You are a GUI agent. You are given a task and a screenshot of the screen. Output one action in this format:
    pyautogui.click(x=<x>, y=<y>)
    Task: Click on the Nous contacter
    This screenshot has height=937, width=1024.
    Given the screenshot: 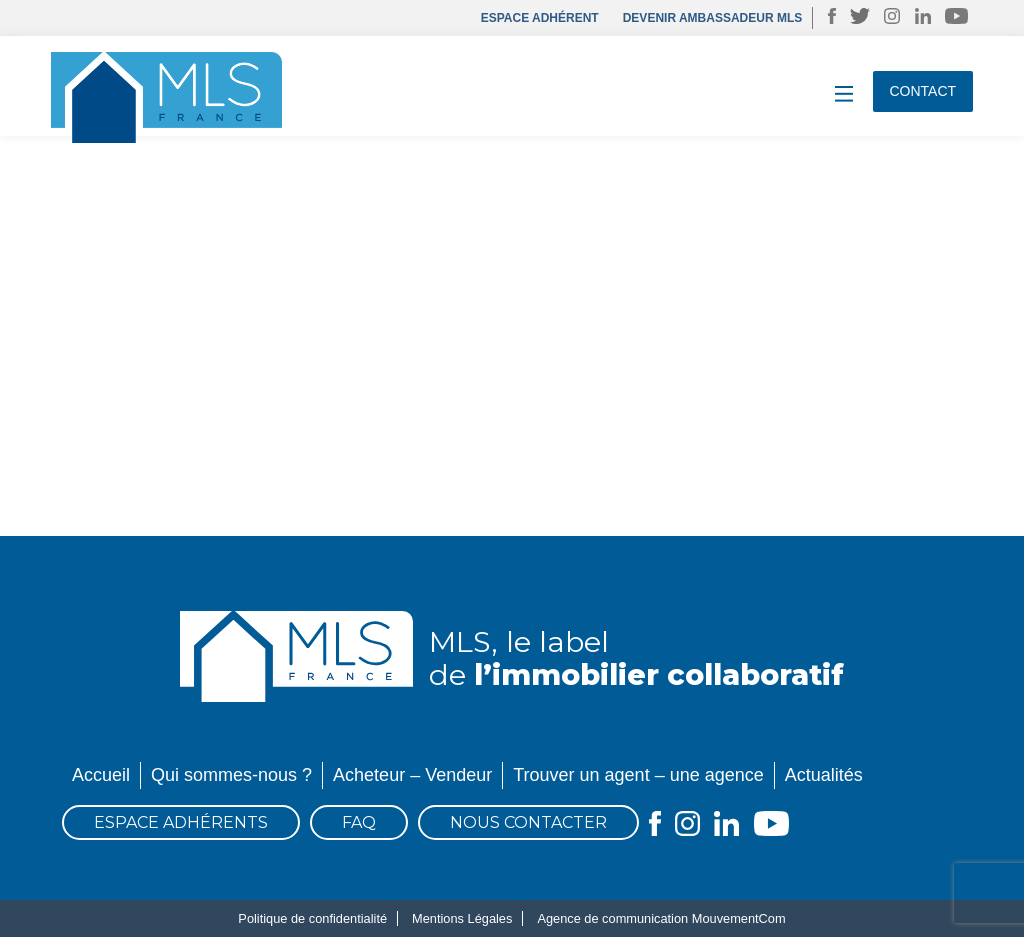 What is the action you would take?
    pyautogui.click(x=528, y=822)
    